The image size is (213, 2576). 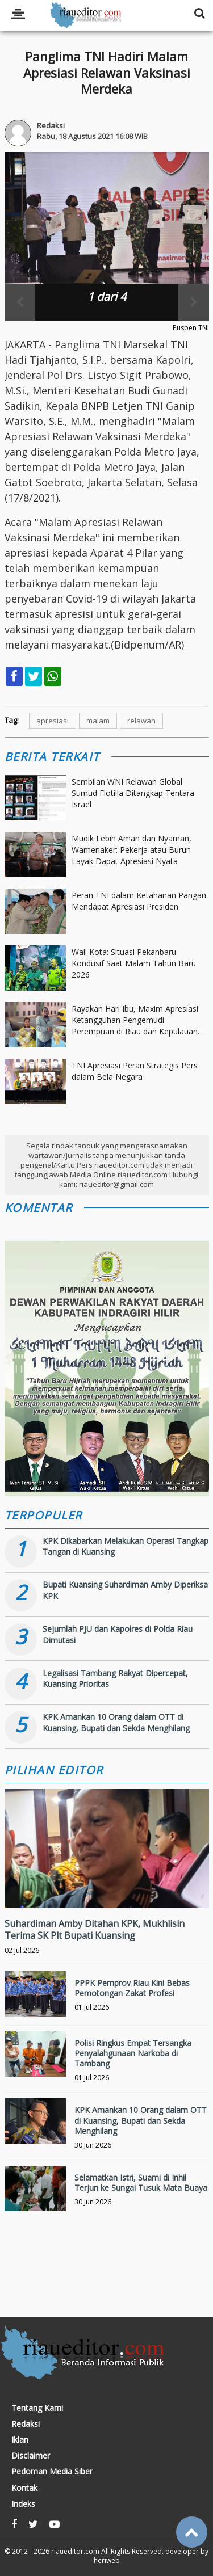 What do you see at coordinates (133, 792) in the screenshot?
I see `Sembilan WNI Relawan Global Sumud Flotilla Ditangkap Tentara Israel` at bounding box center [133, 792].